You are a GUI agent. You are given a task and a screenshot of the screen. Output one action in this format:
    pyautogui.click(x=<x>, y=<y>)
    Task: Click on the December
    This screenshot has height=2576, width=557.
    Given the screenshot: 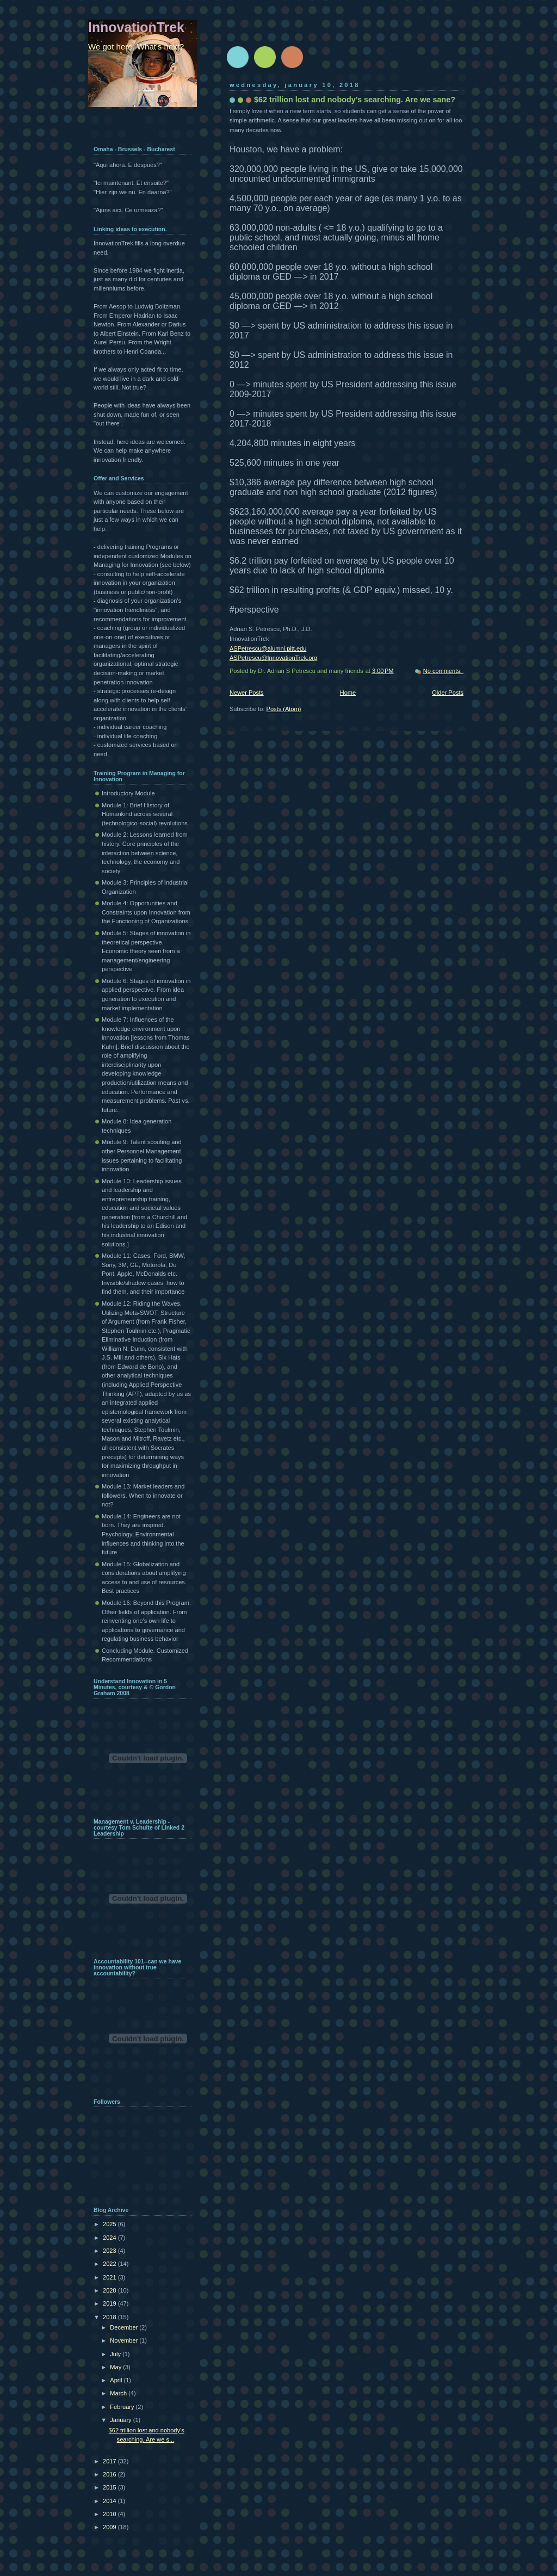 What is the action you would take?
    pyautogui.click(x=124, y=2327)
    